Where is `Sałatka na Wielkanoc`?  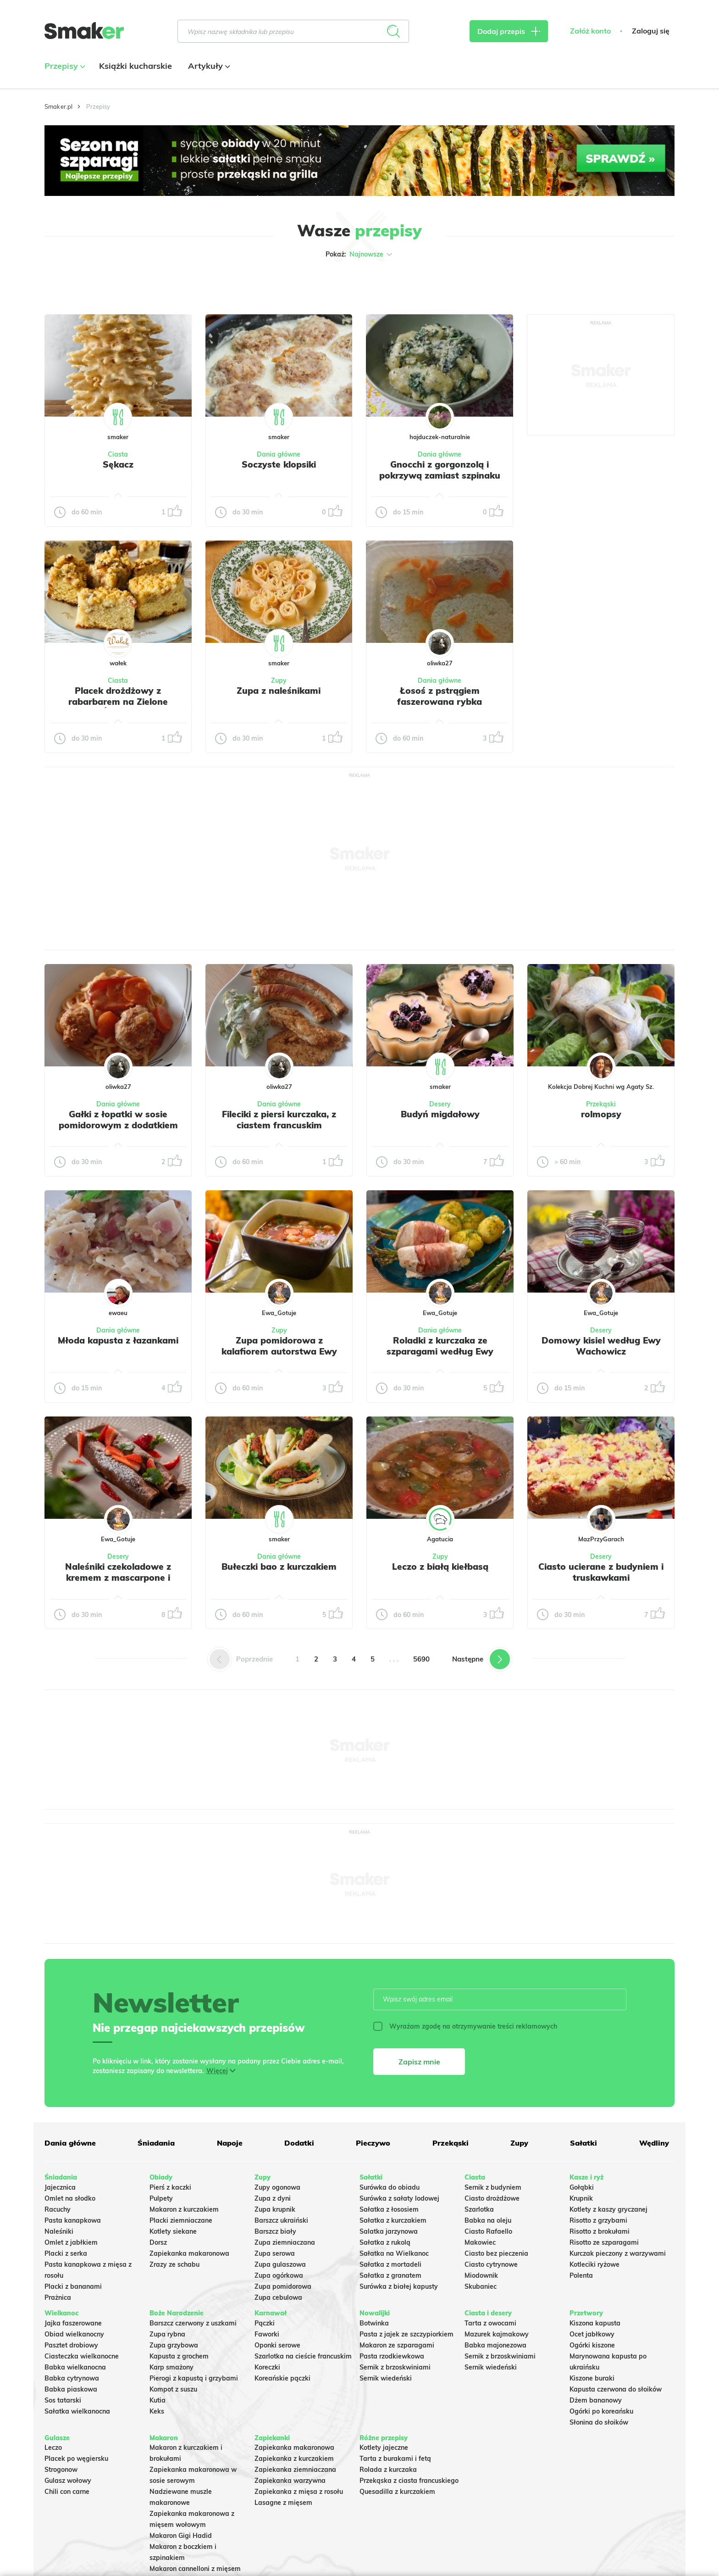 Sałatka na Wielkanoc is located at coordinates (394, 2253).